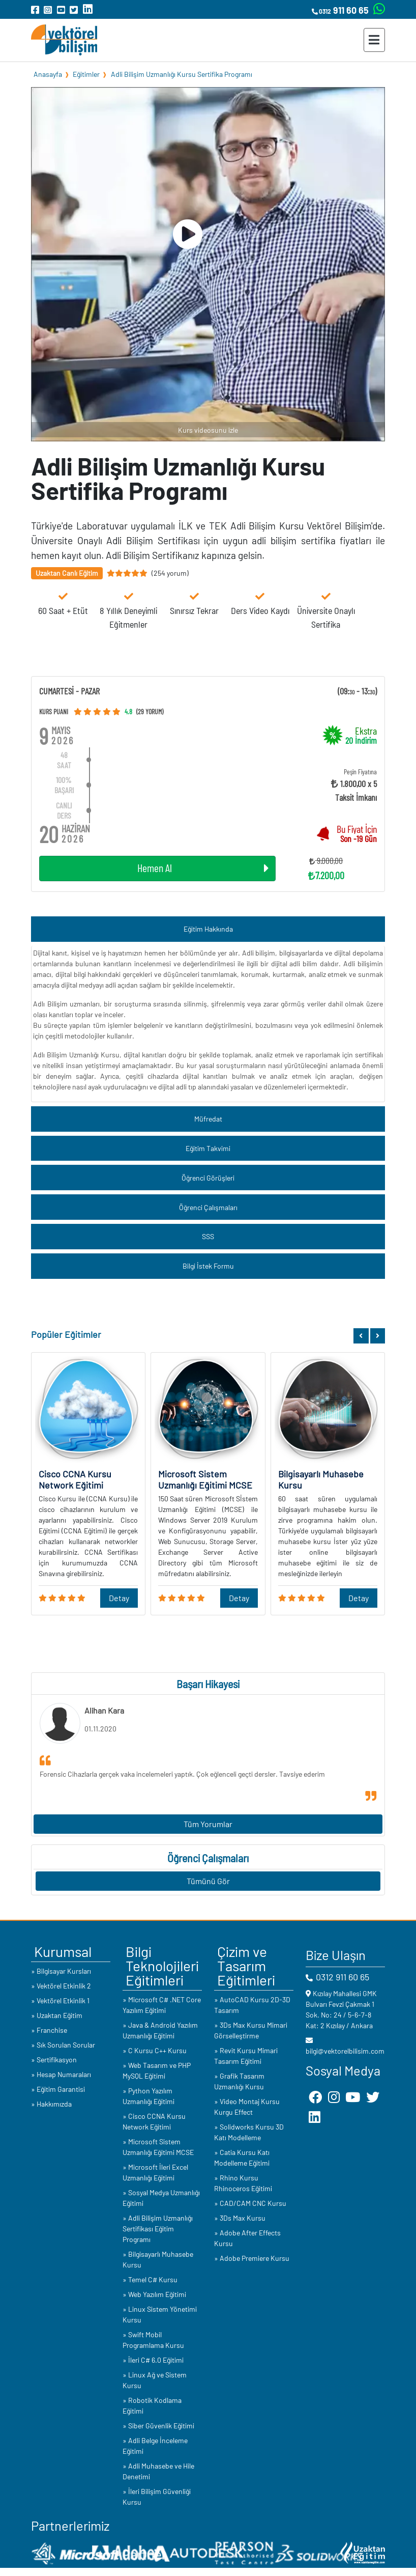  Describe the element at coordinates (63, 2044) in the screenshot. I see `» Sık Sorulan Sorular` at that location.